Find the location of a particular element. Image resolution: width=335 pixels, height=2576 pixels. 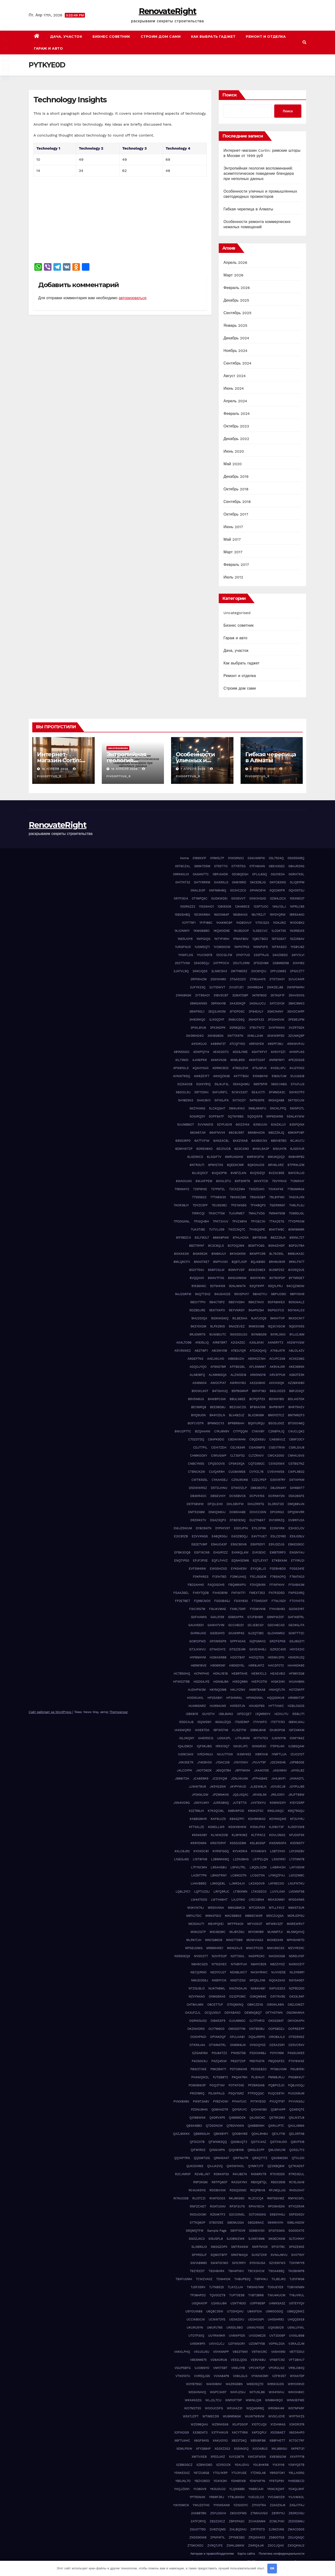

FQ98CNO0 is located at coordinates (202, 1601).